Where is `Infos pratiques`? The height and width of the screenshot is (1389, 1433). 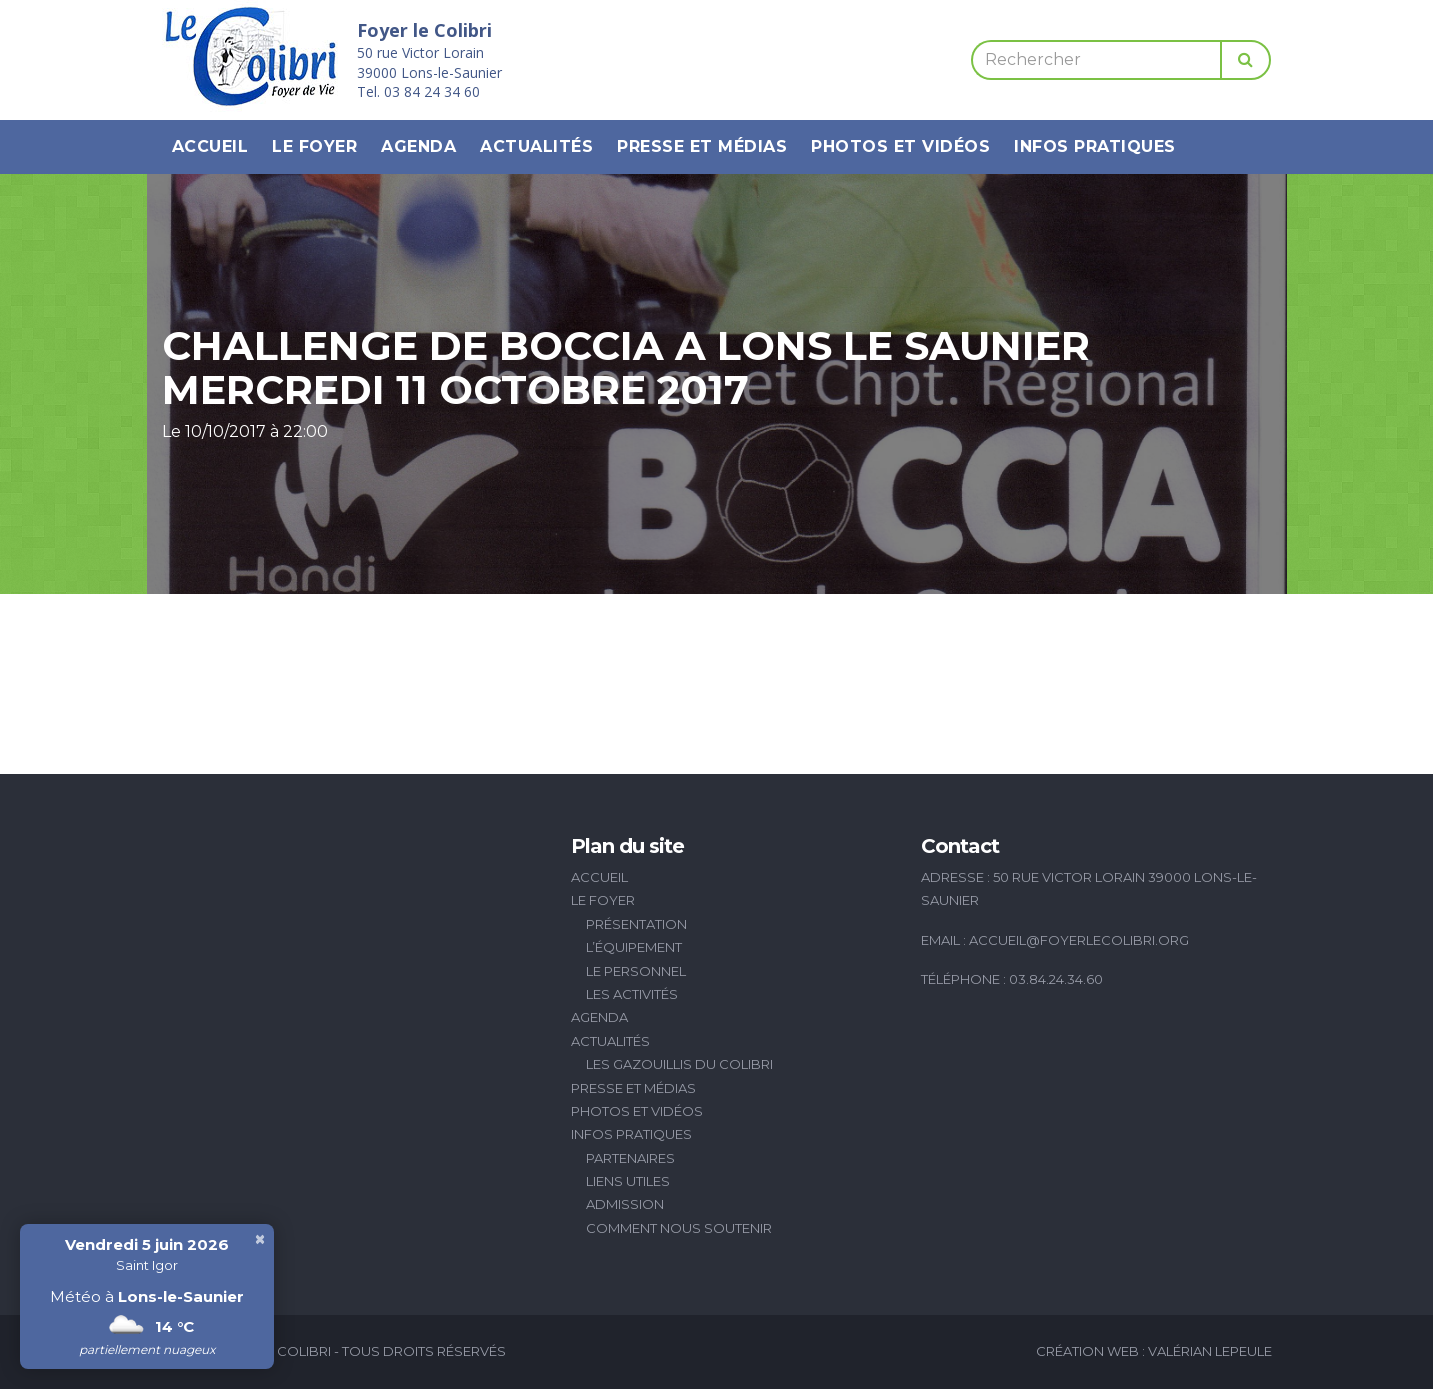
Infos pratiques is located at coordinates (1095, 146).